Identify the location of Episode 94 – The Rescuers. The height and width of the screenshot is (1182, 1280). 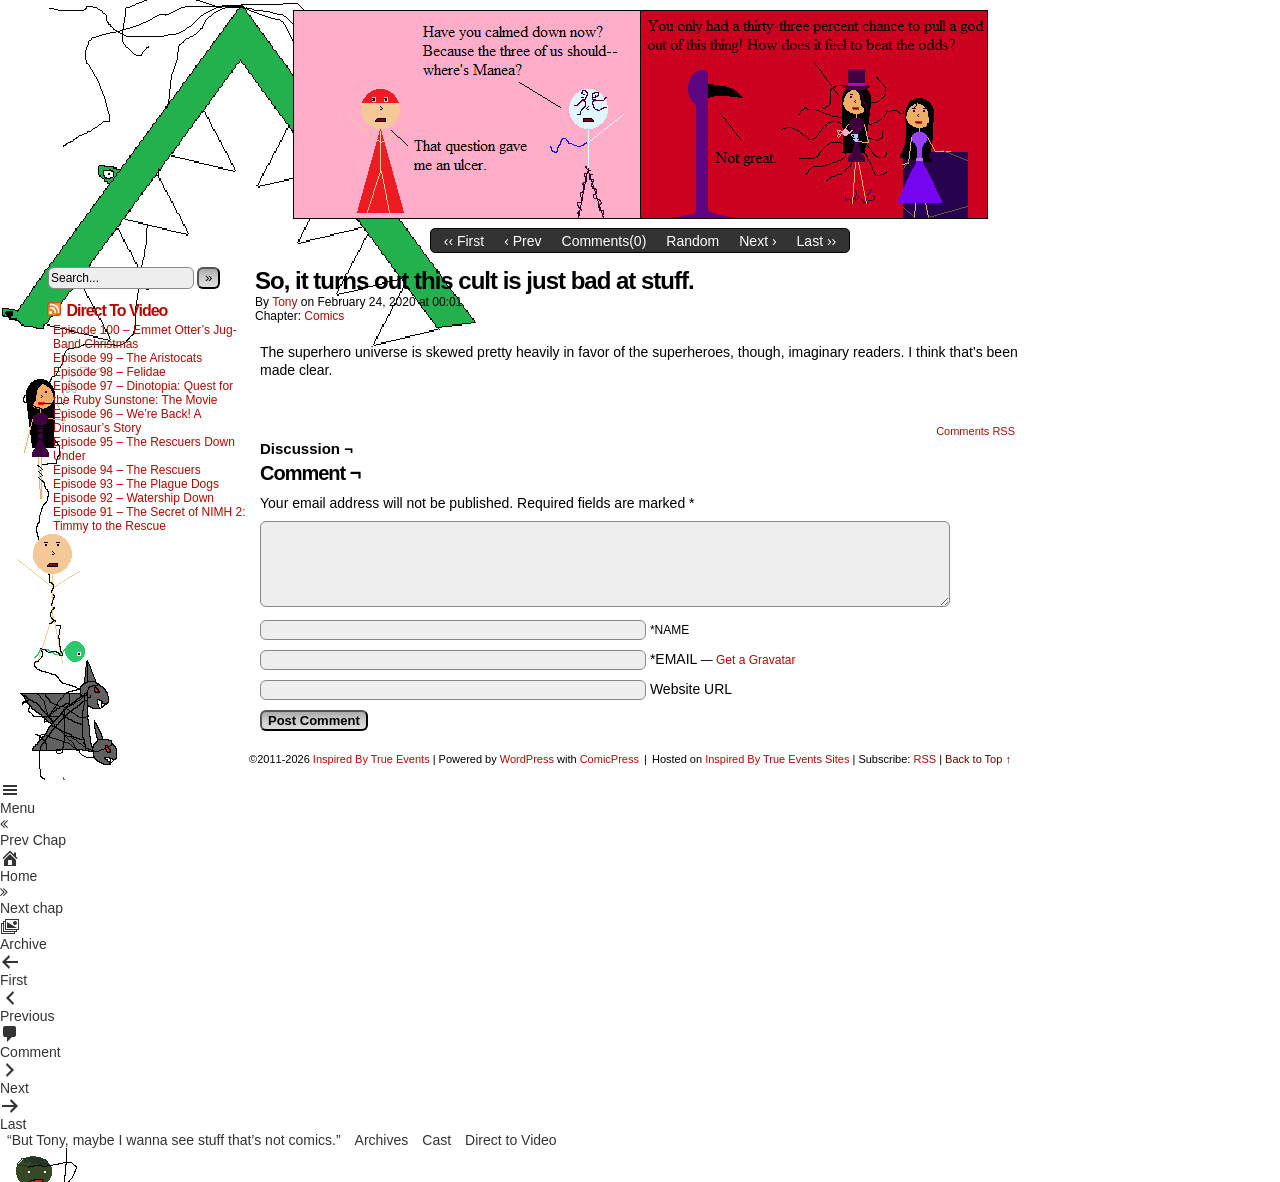
(127, 470).